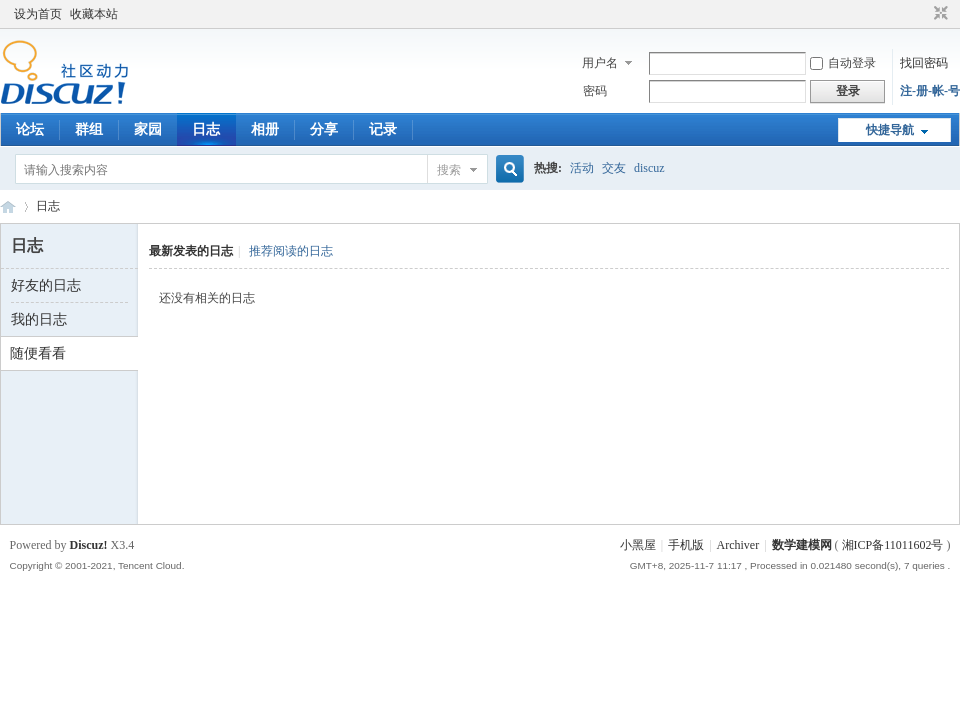 This screenshot has width=960, height=720. What do you see at coordinates (738, 545) in the screenshot?
I see `Archiver` at bounding box center [738, 545].